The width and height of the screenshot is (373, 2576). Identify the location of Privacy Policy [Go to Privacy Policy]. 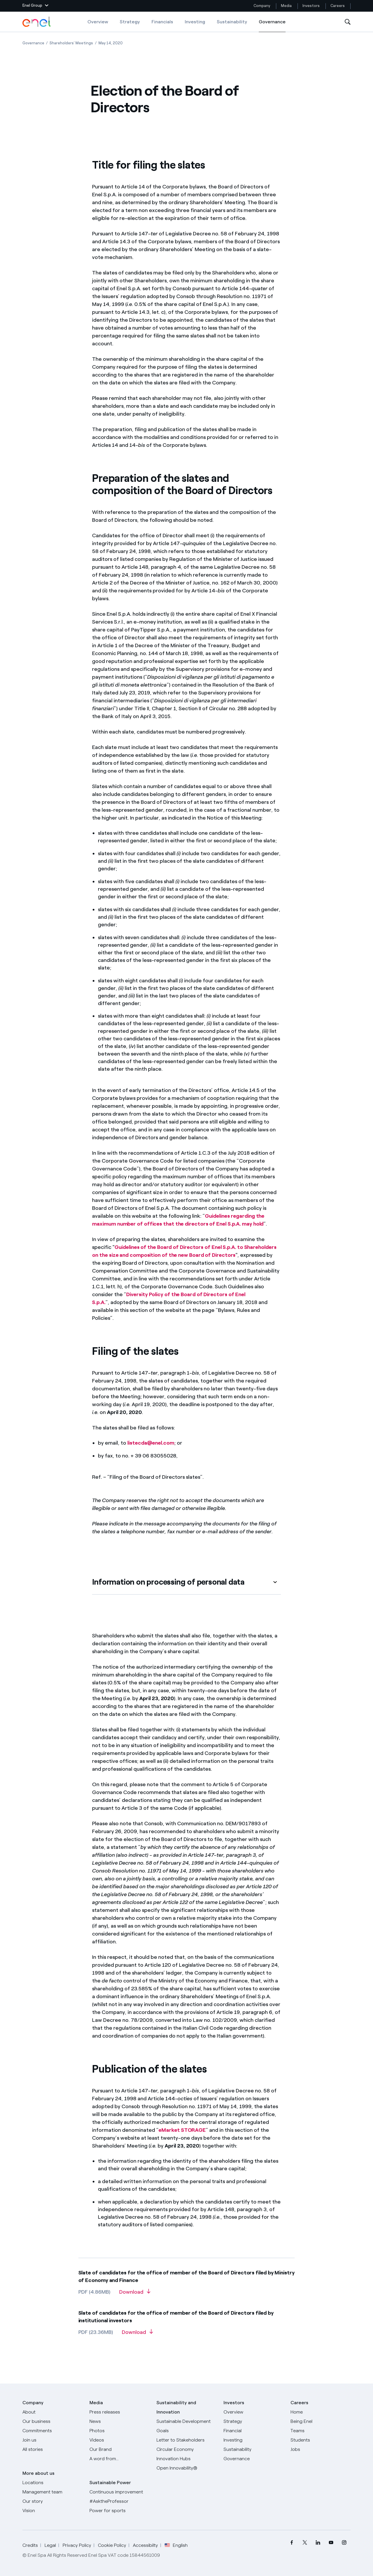
(77, 2545).